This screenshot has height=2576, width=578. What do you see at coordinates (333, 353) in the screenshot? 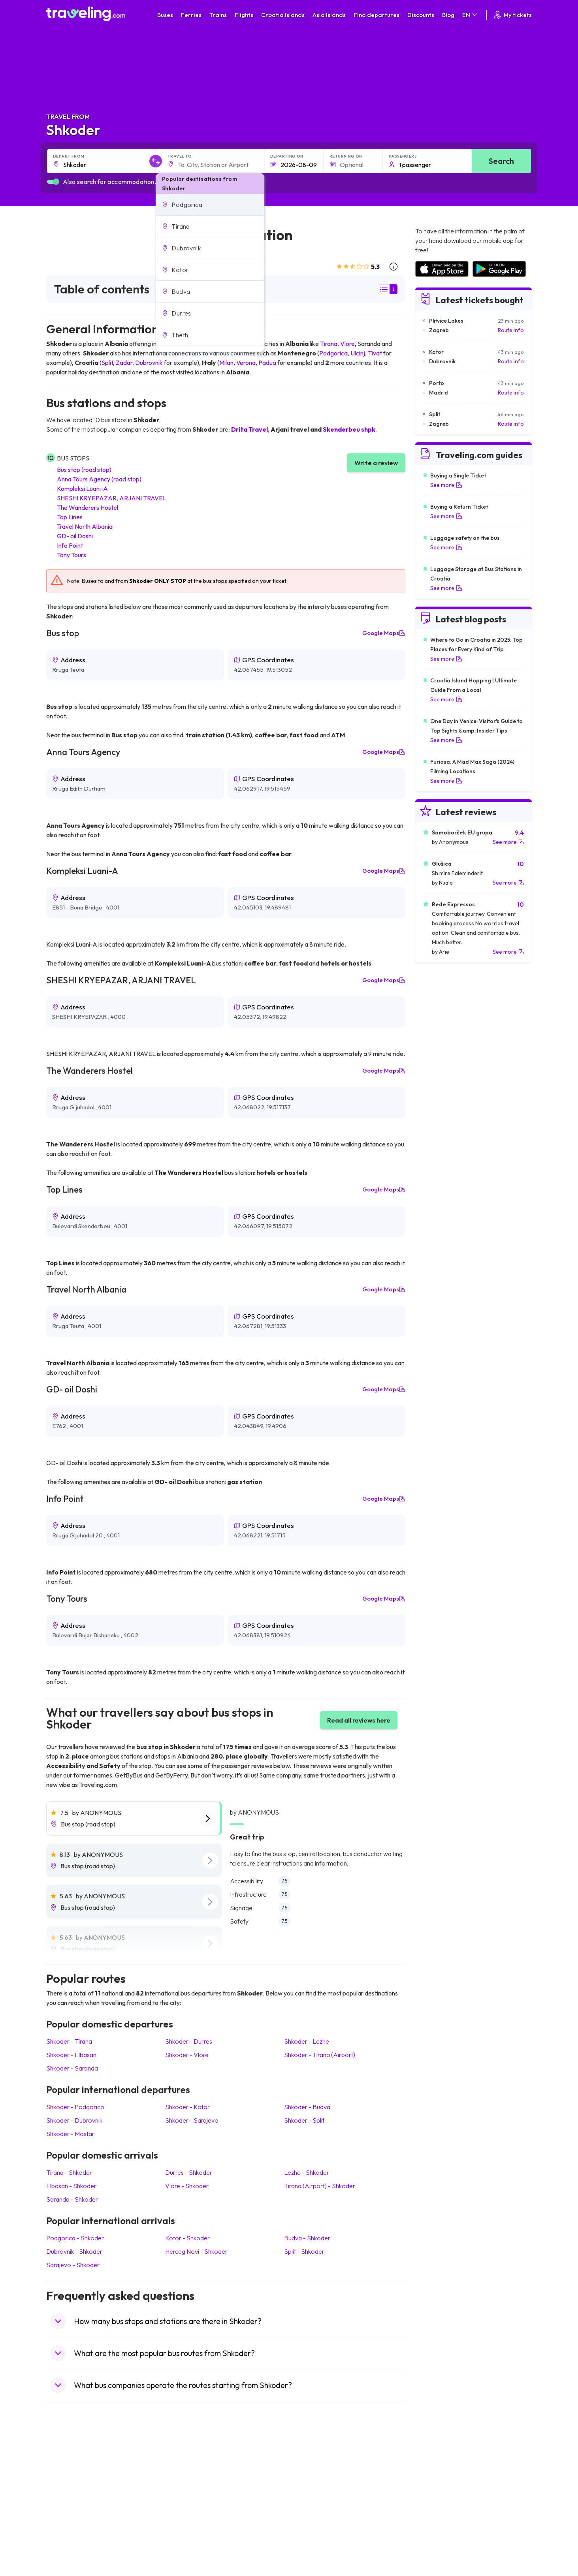
I see `Podgorica` at bounding box center [333, 353].